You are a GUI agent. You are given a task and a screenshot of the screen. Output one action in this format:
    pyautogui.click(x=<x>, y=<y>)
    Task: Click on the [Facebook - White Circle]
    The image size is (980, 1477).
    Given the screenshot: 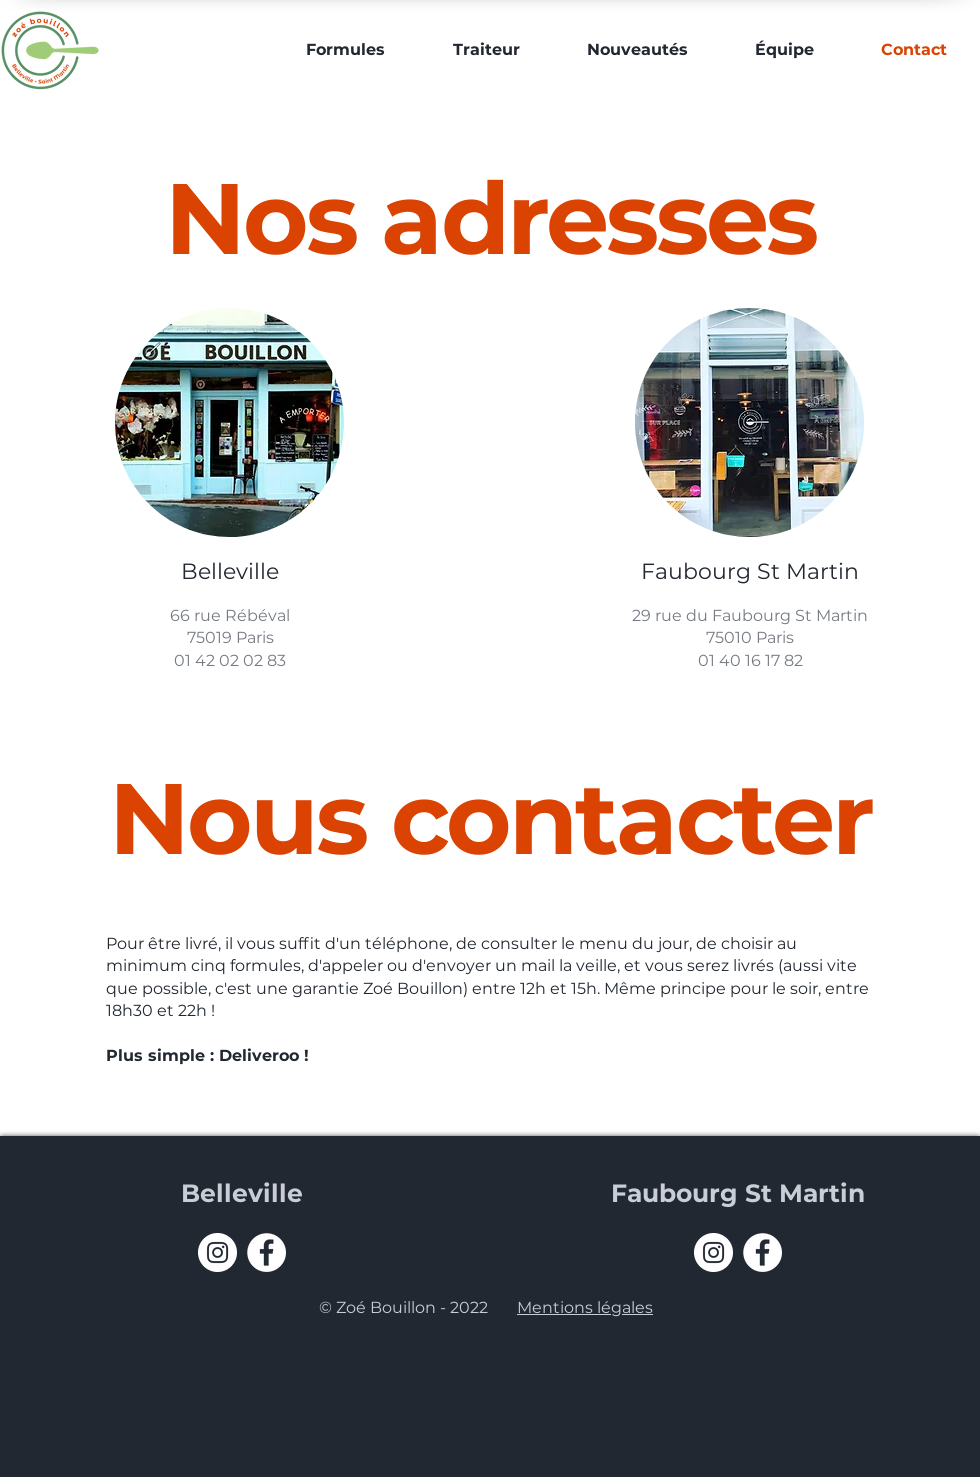 What is the action you would take?
    pyautogui.click(x=266, y=1252)
    